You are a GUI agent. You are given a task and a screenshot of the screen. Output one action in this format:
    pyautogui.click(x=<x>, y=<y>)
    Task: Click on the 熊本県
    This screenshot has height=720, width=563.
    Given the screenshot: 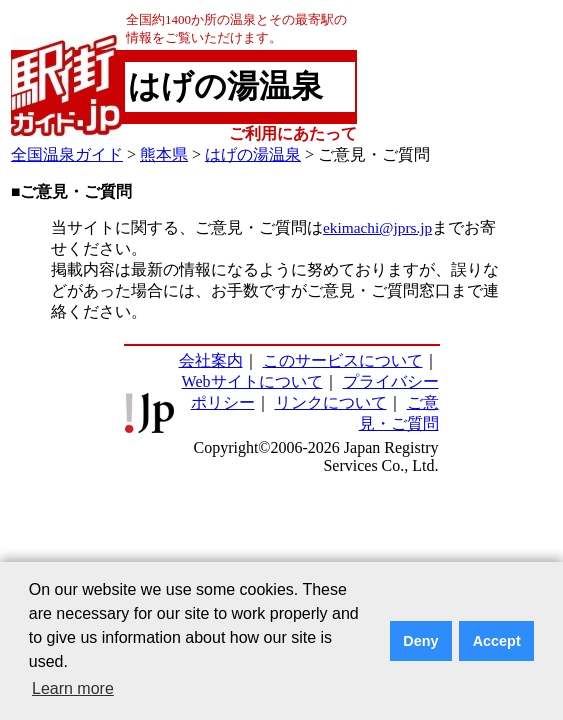 What is the action you would take?
    pyautogui.click(x=164, y=154)
    